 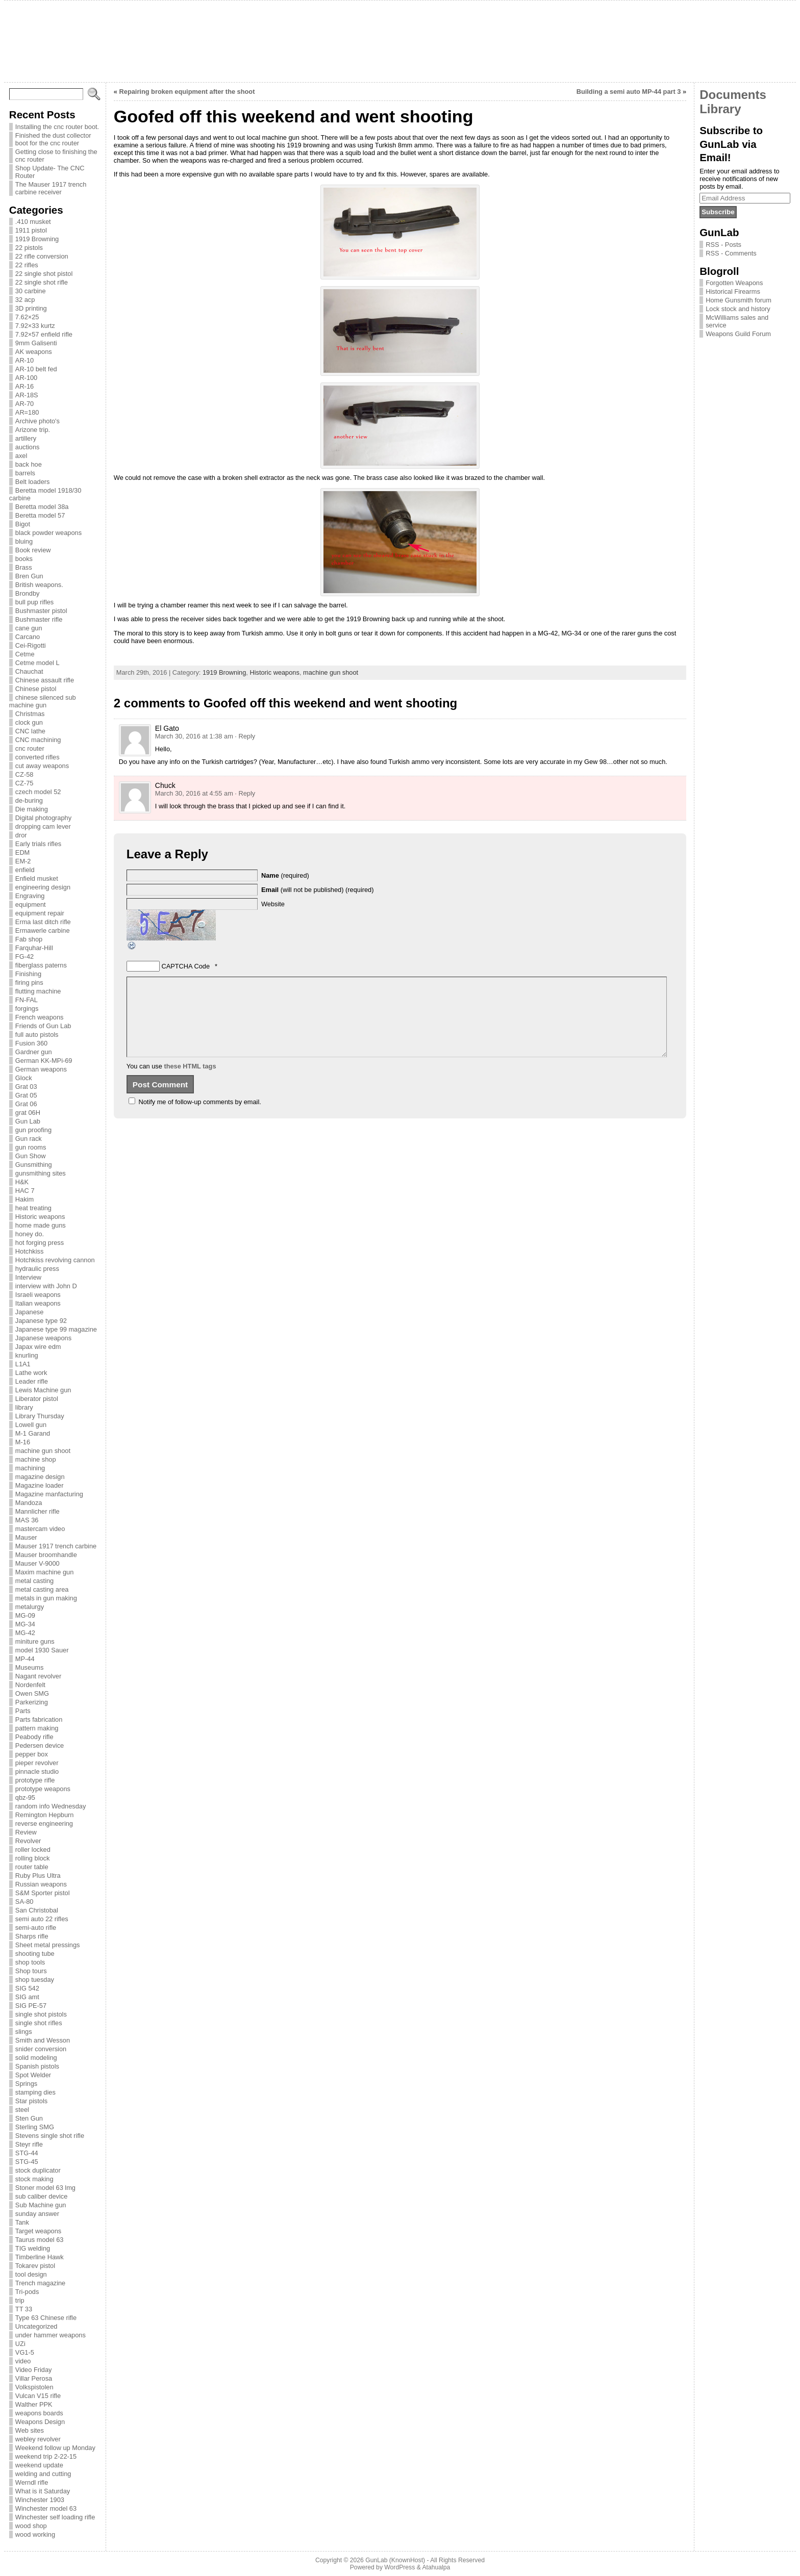 I want to click on qbz-95, so click(x=25, y=1797).